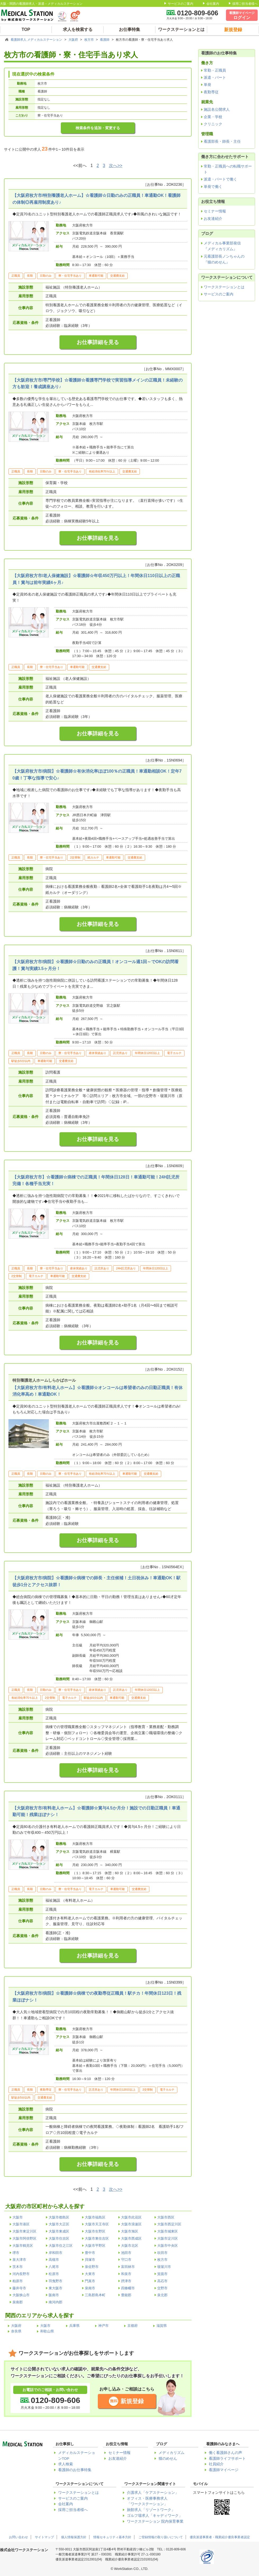  What do you see at coordinates (129, 2231) in the screenshot?
I see `大阪市旭区` at bounding box center [129, 2231].